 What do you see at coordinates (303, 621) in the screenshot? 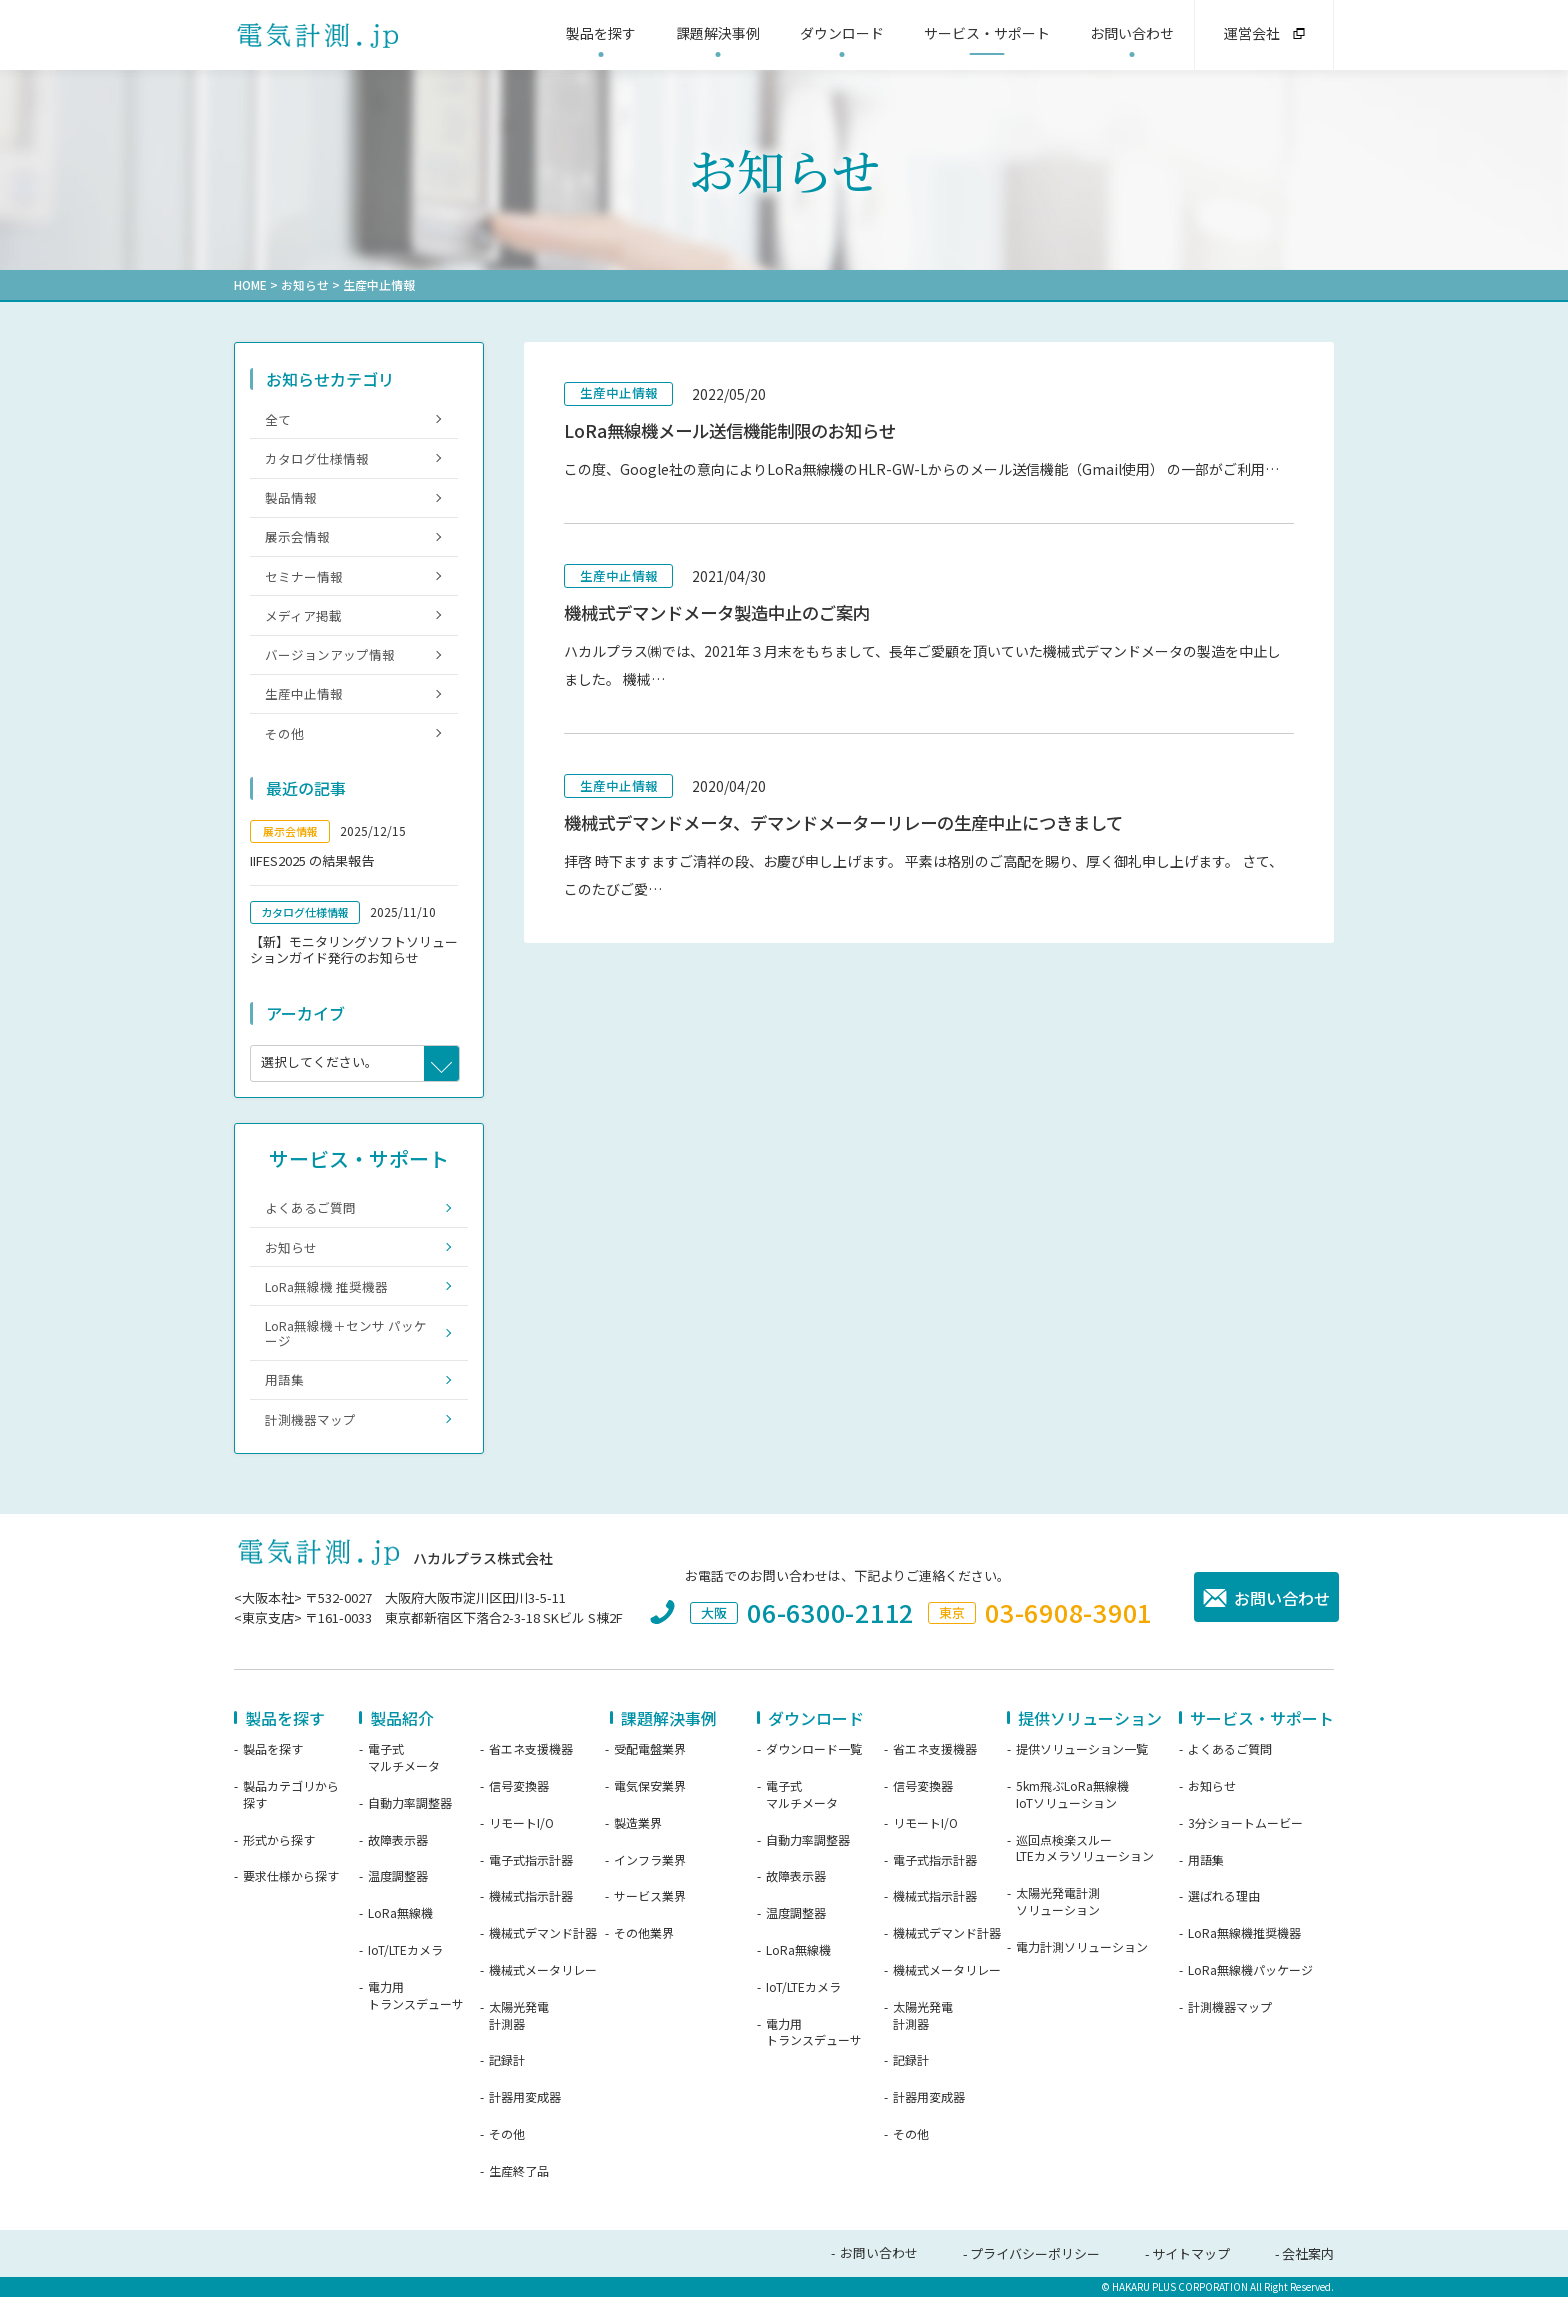
I see `メディア掲載` at bounding box center [303, 621].